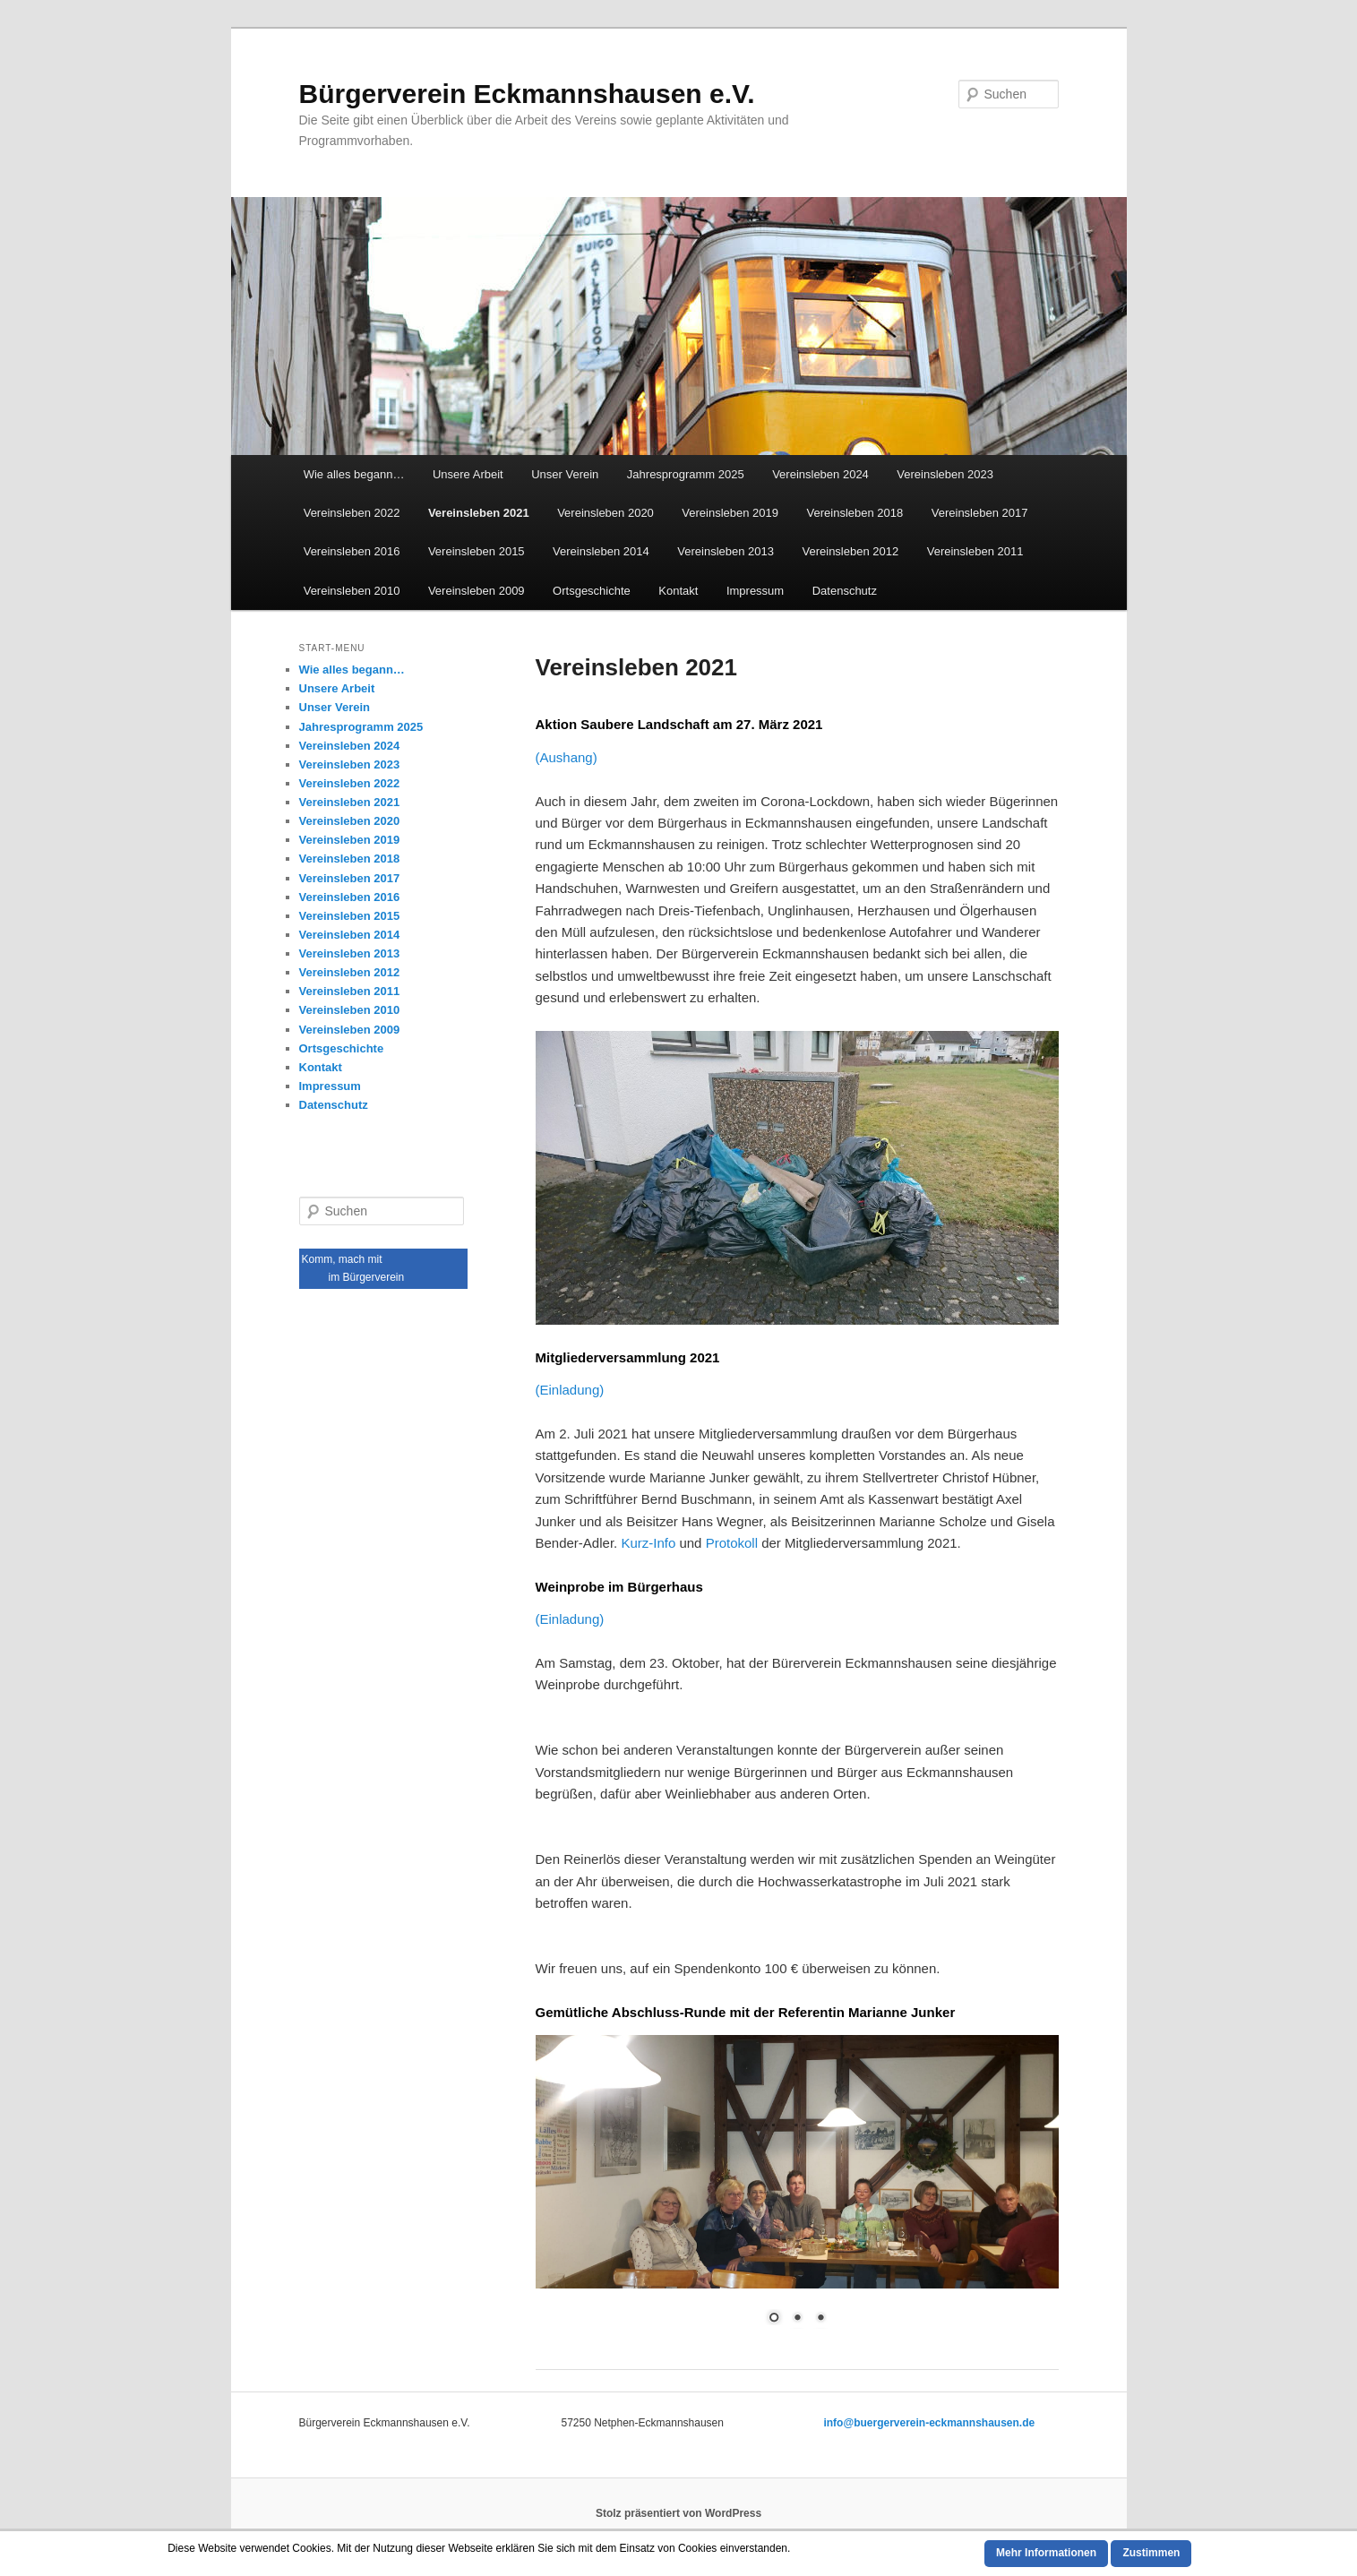 Image resolution: width=1357 pixels, height=2576 pixels. I want to click on Vereinsleben 2020, so click(605, 512).